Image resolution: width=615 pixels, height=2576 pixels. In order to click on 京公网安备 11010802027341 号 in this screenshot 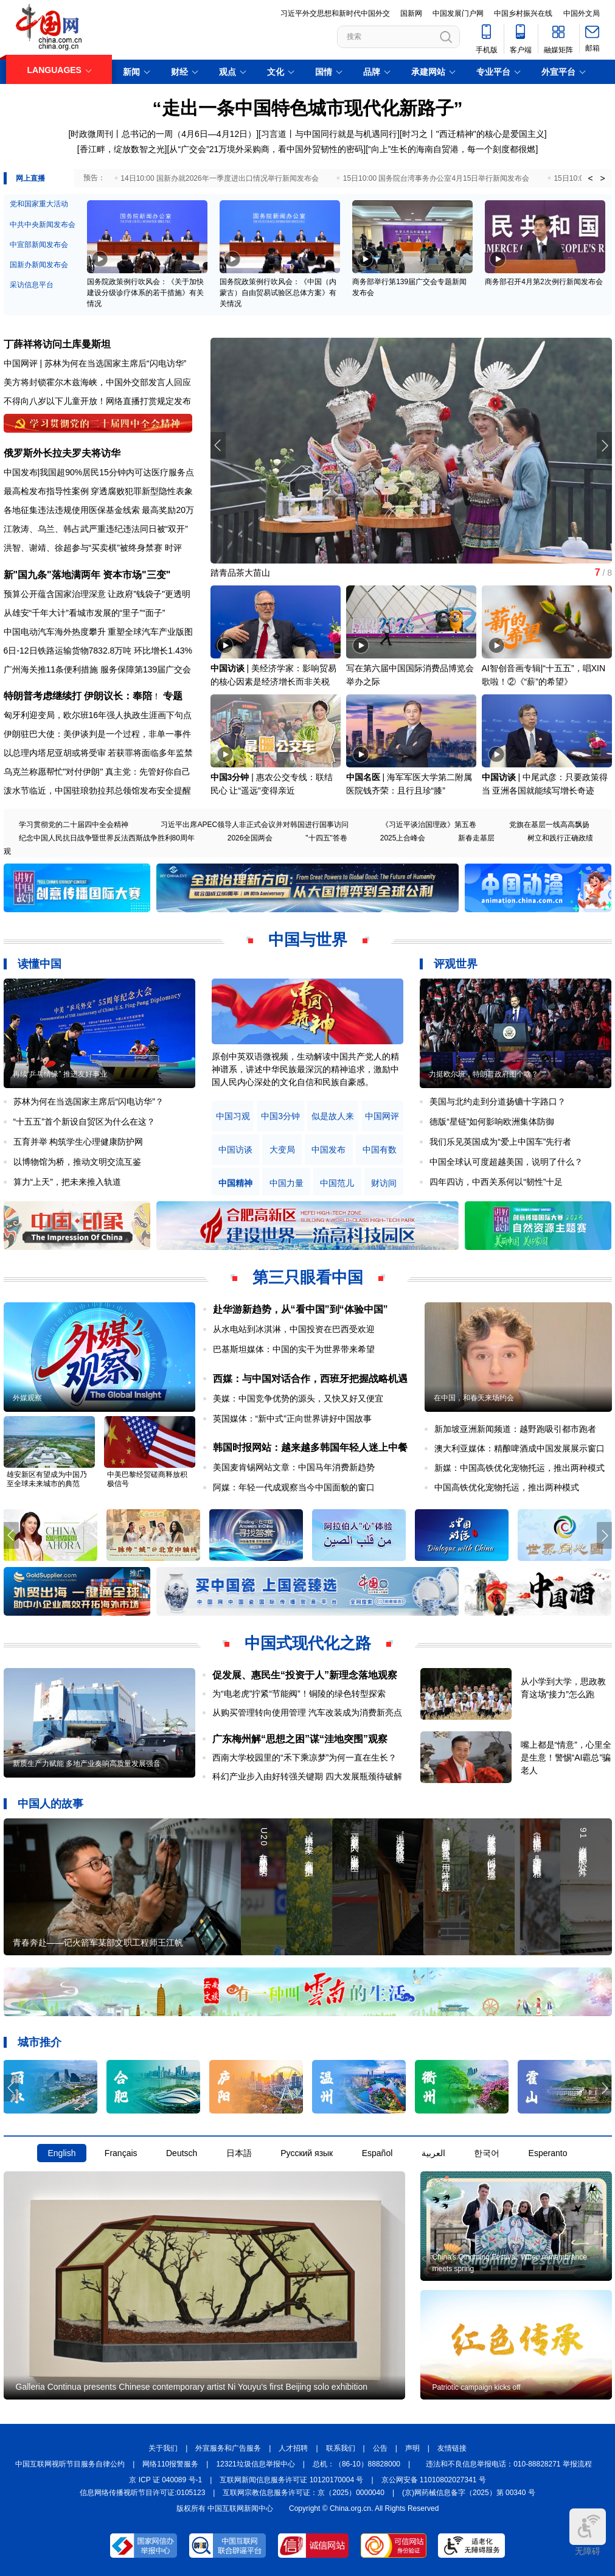, I will do `click(433, 2480)`.